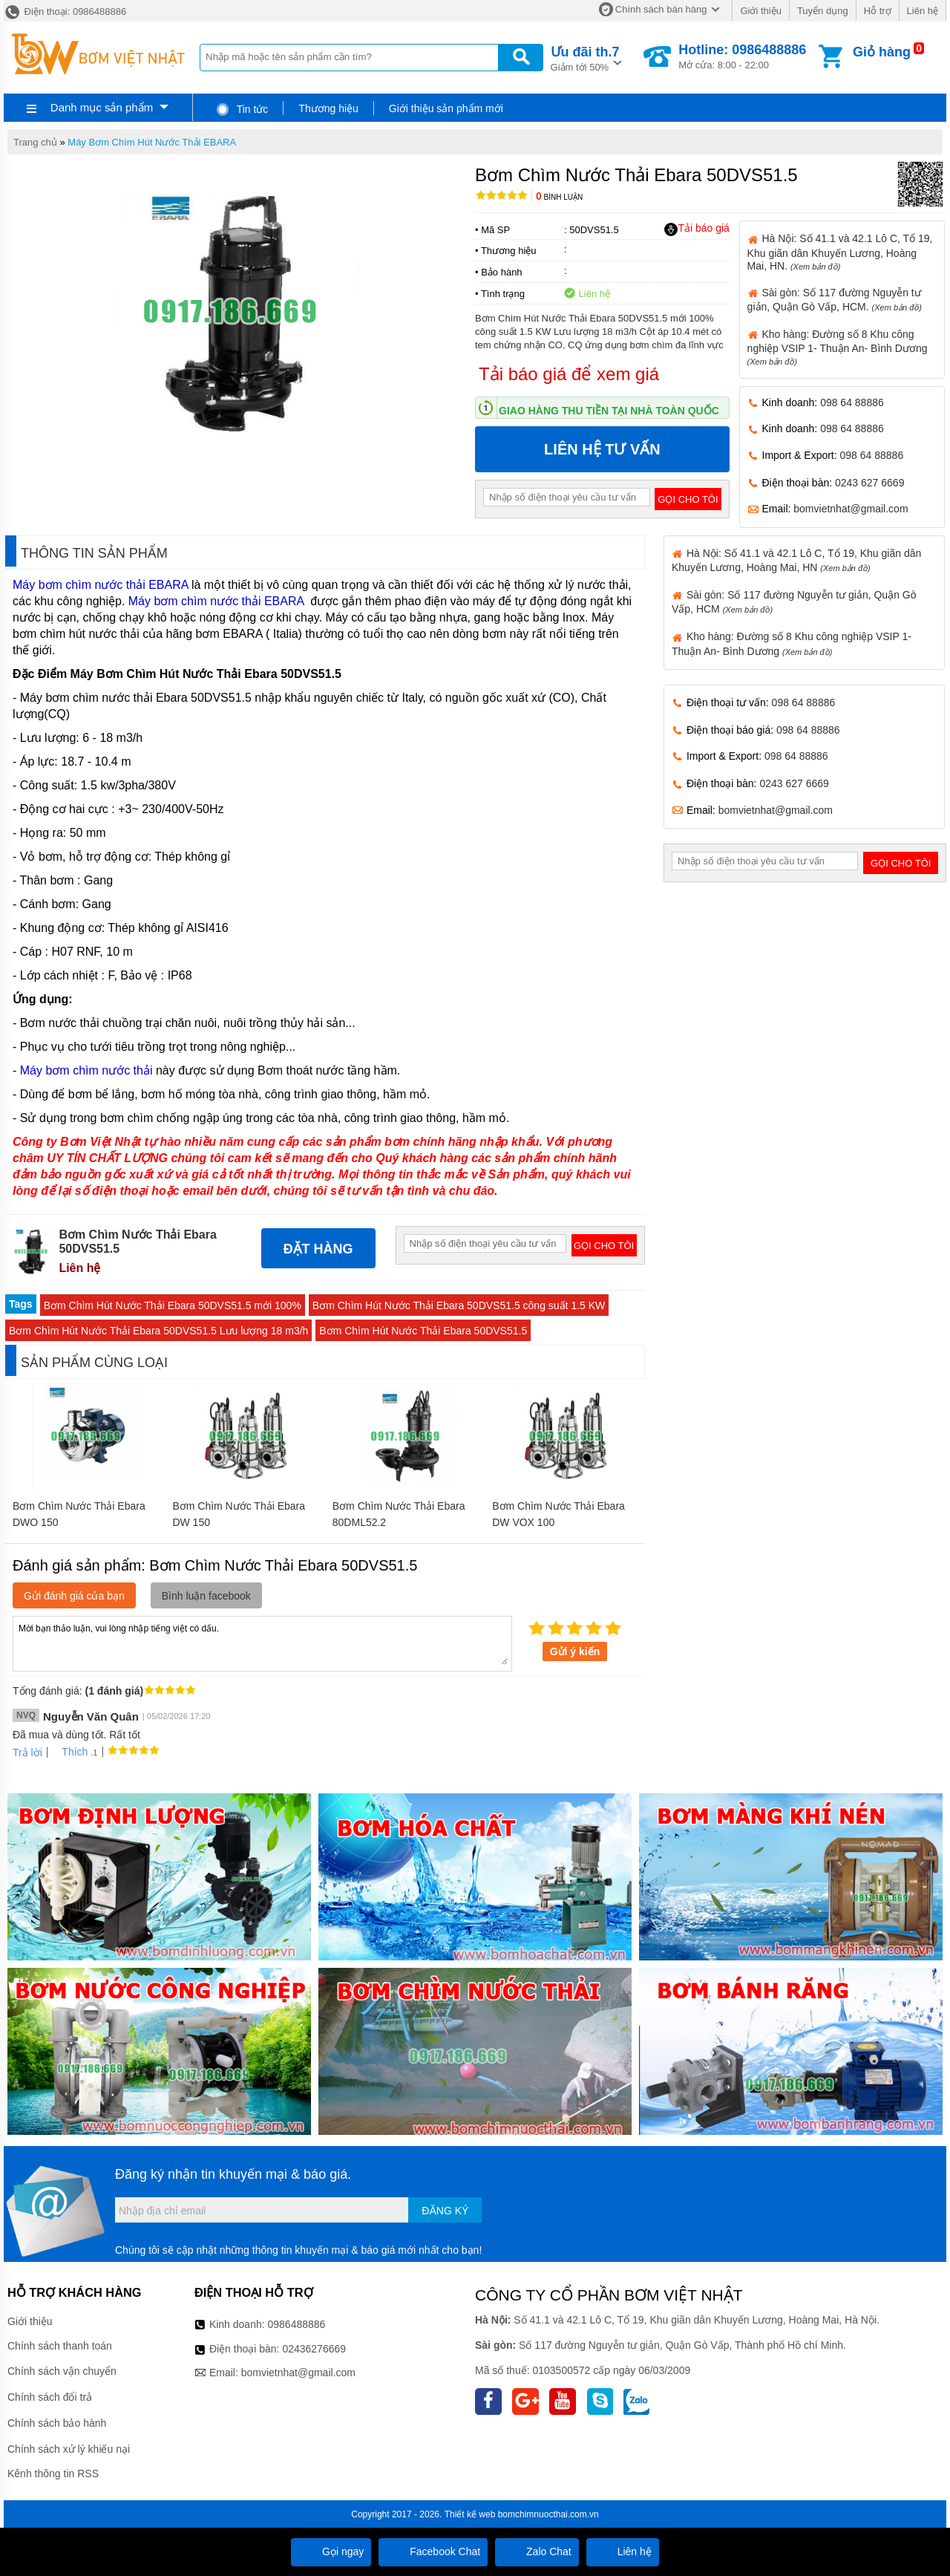  I want to click on Zalo Chat, so click(536, 2551).